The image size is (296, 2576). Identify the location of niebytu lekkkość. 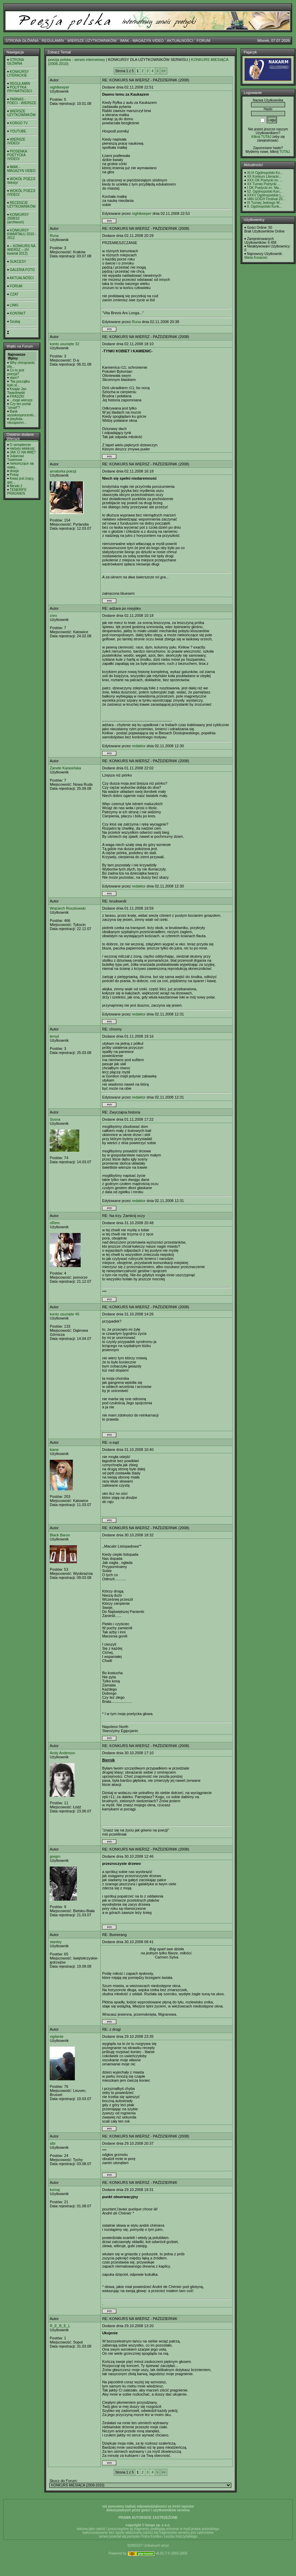
(22, 448).